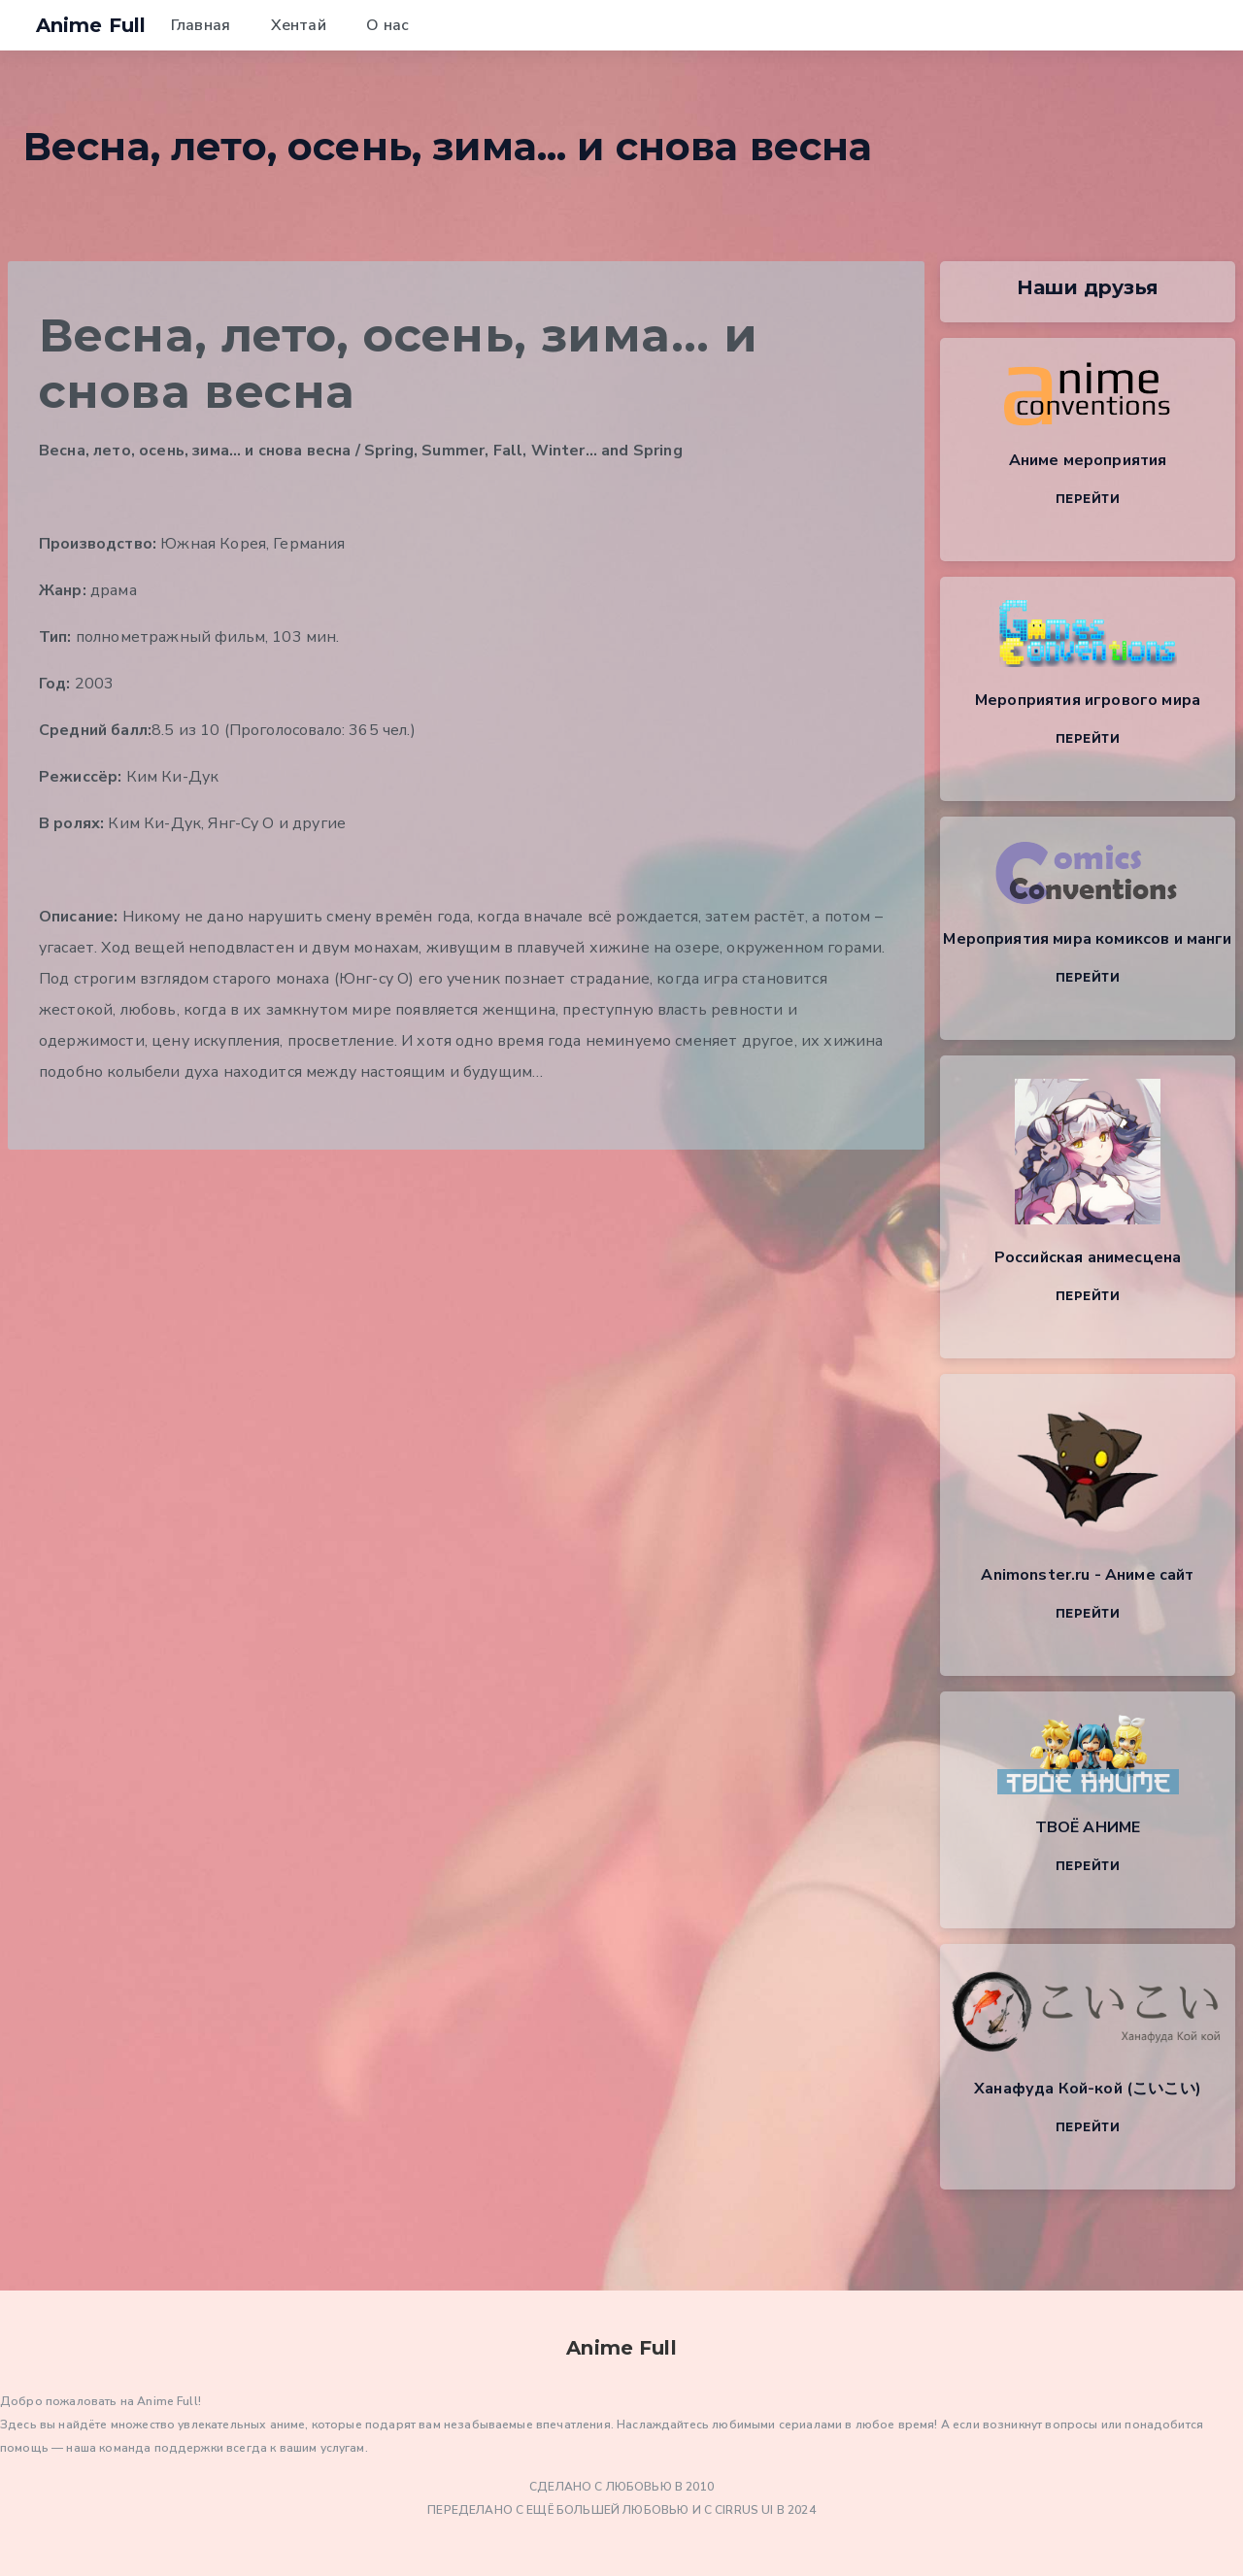 This screenshot has height=2576, width=1243. What do you see at coordinates (200, 25) in the screenshot?
I see `Главная` at bounding box center [200, 25].